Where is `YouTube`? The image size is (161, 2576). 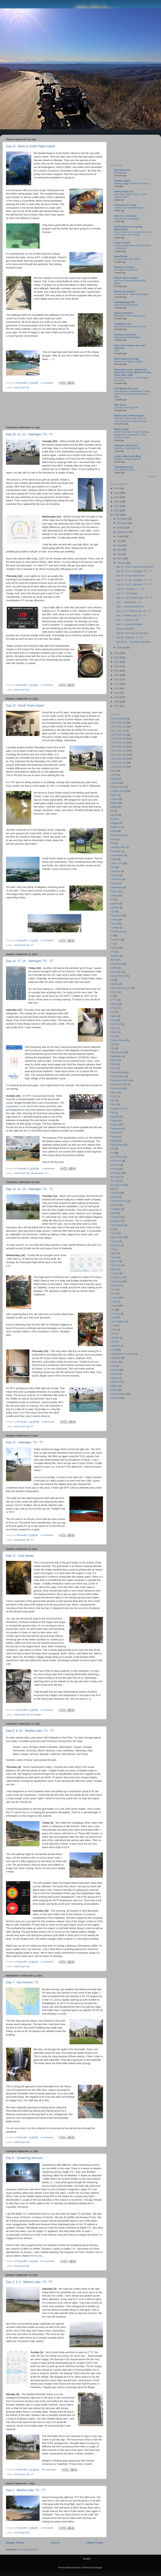
YouTube is located at coordinates (115, 1398).